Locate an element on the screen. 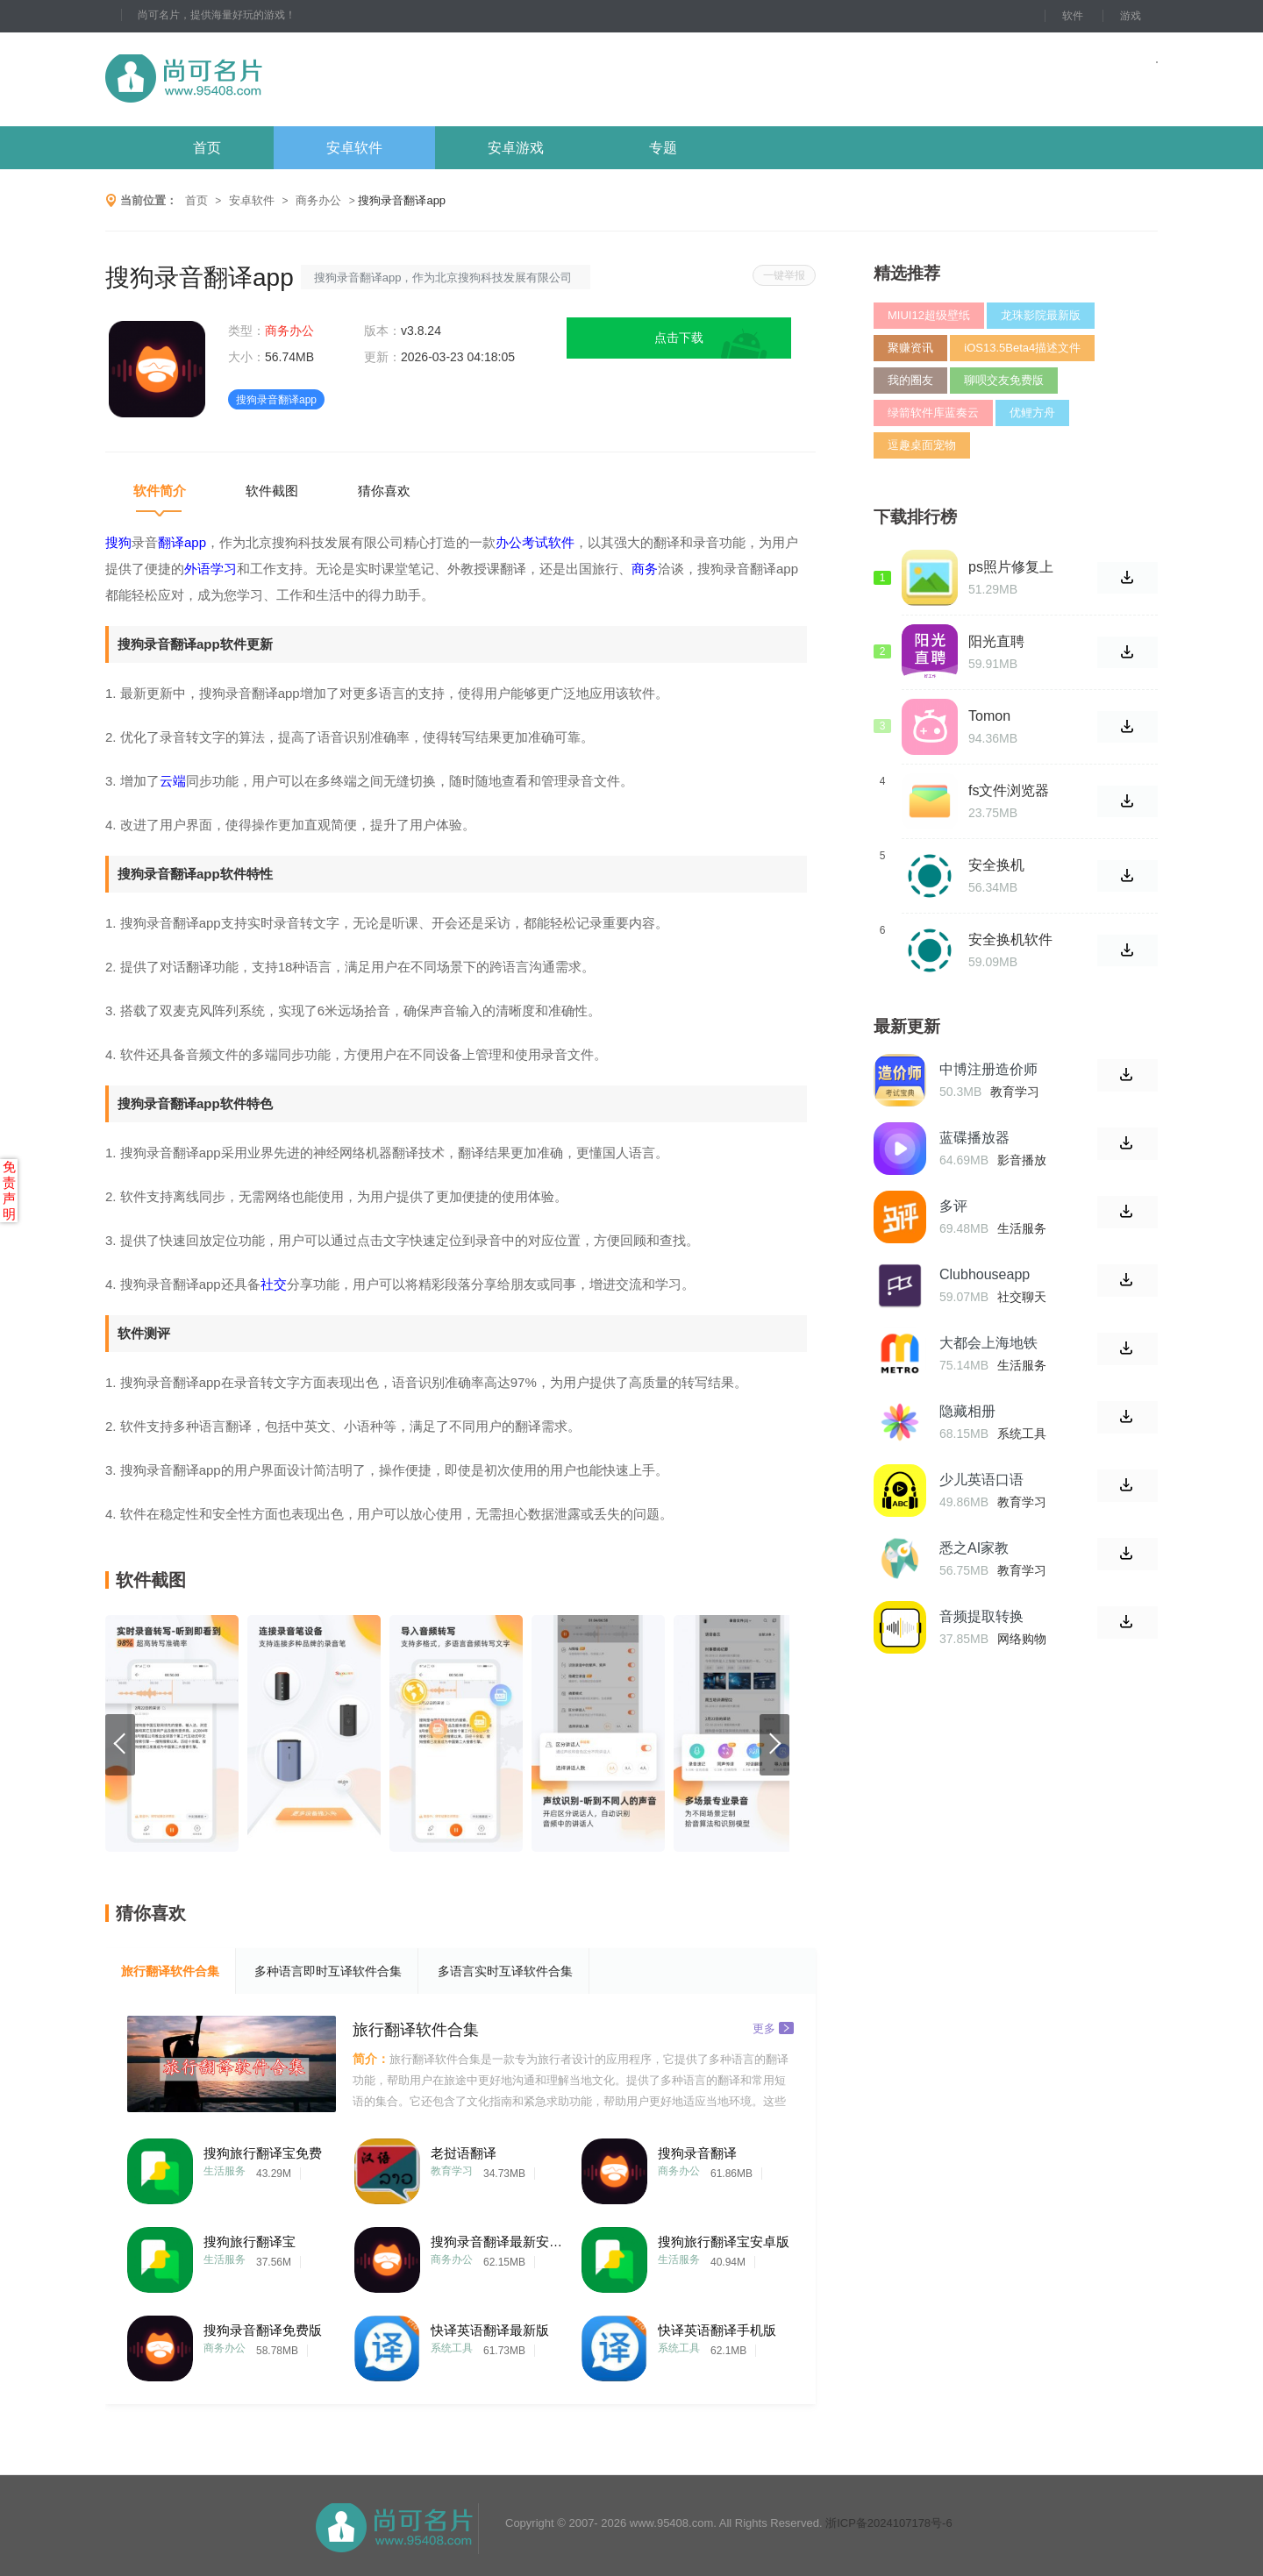 The height and width of the screenshot is (2576, 1263). 更多 is located at coordinates (773, 2027).